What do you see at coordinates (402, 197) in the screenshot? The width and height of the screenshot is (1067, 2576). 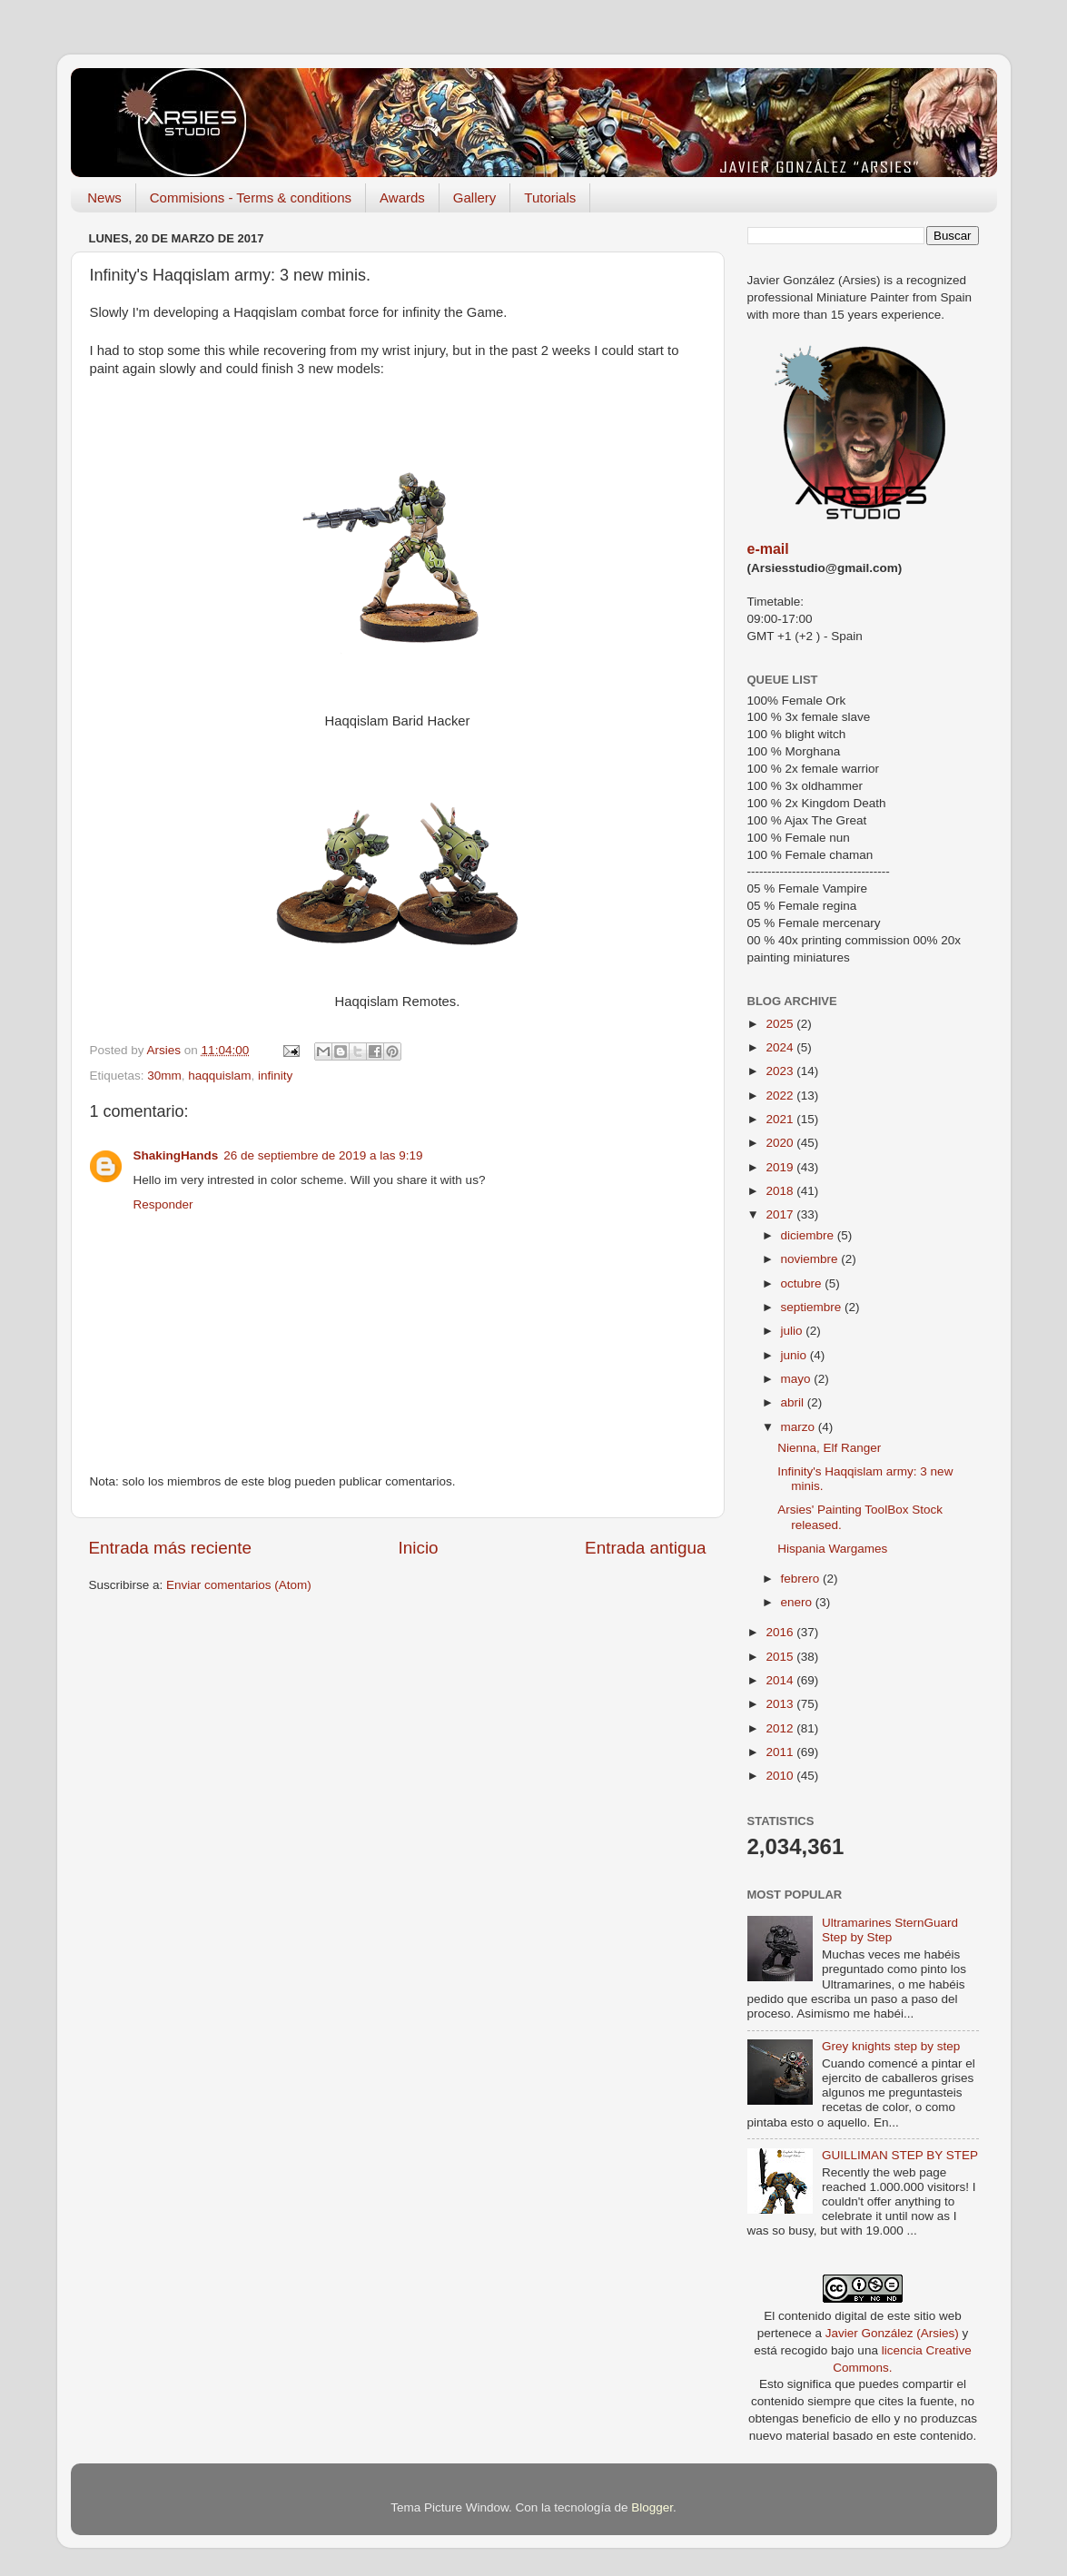 I see `Awards` at bounding box center [402, 197].